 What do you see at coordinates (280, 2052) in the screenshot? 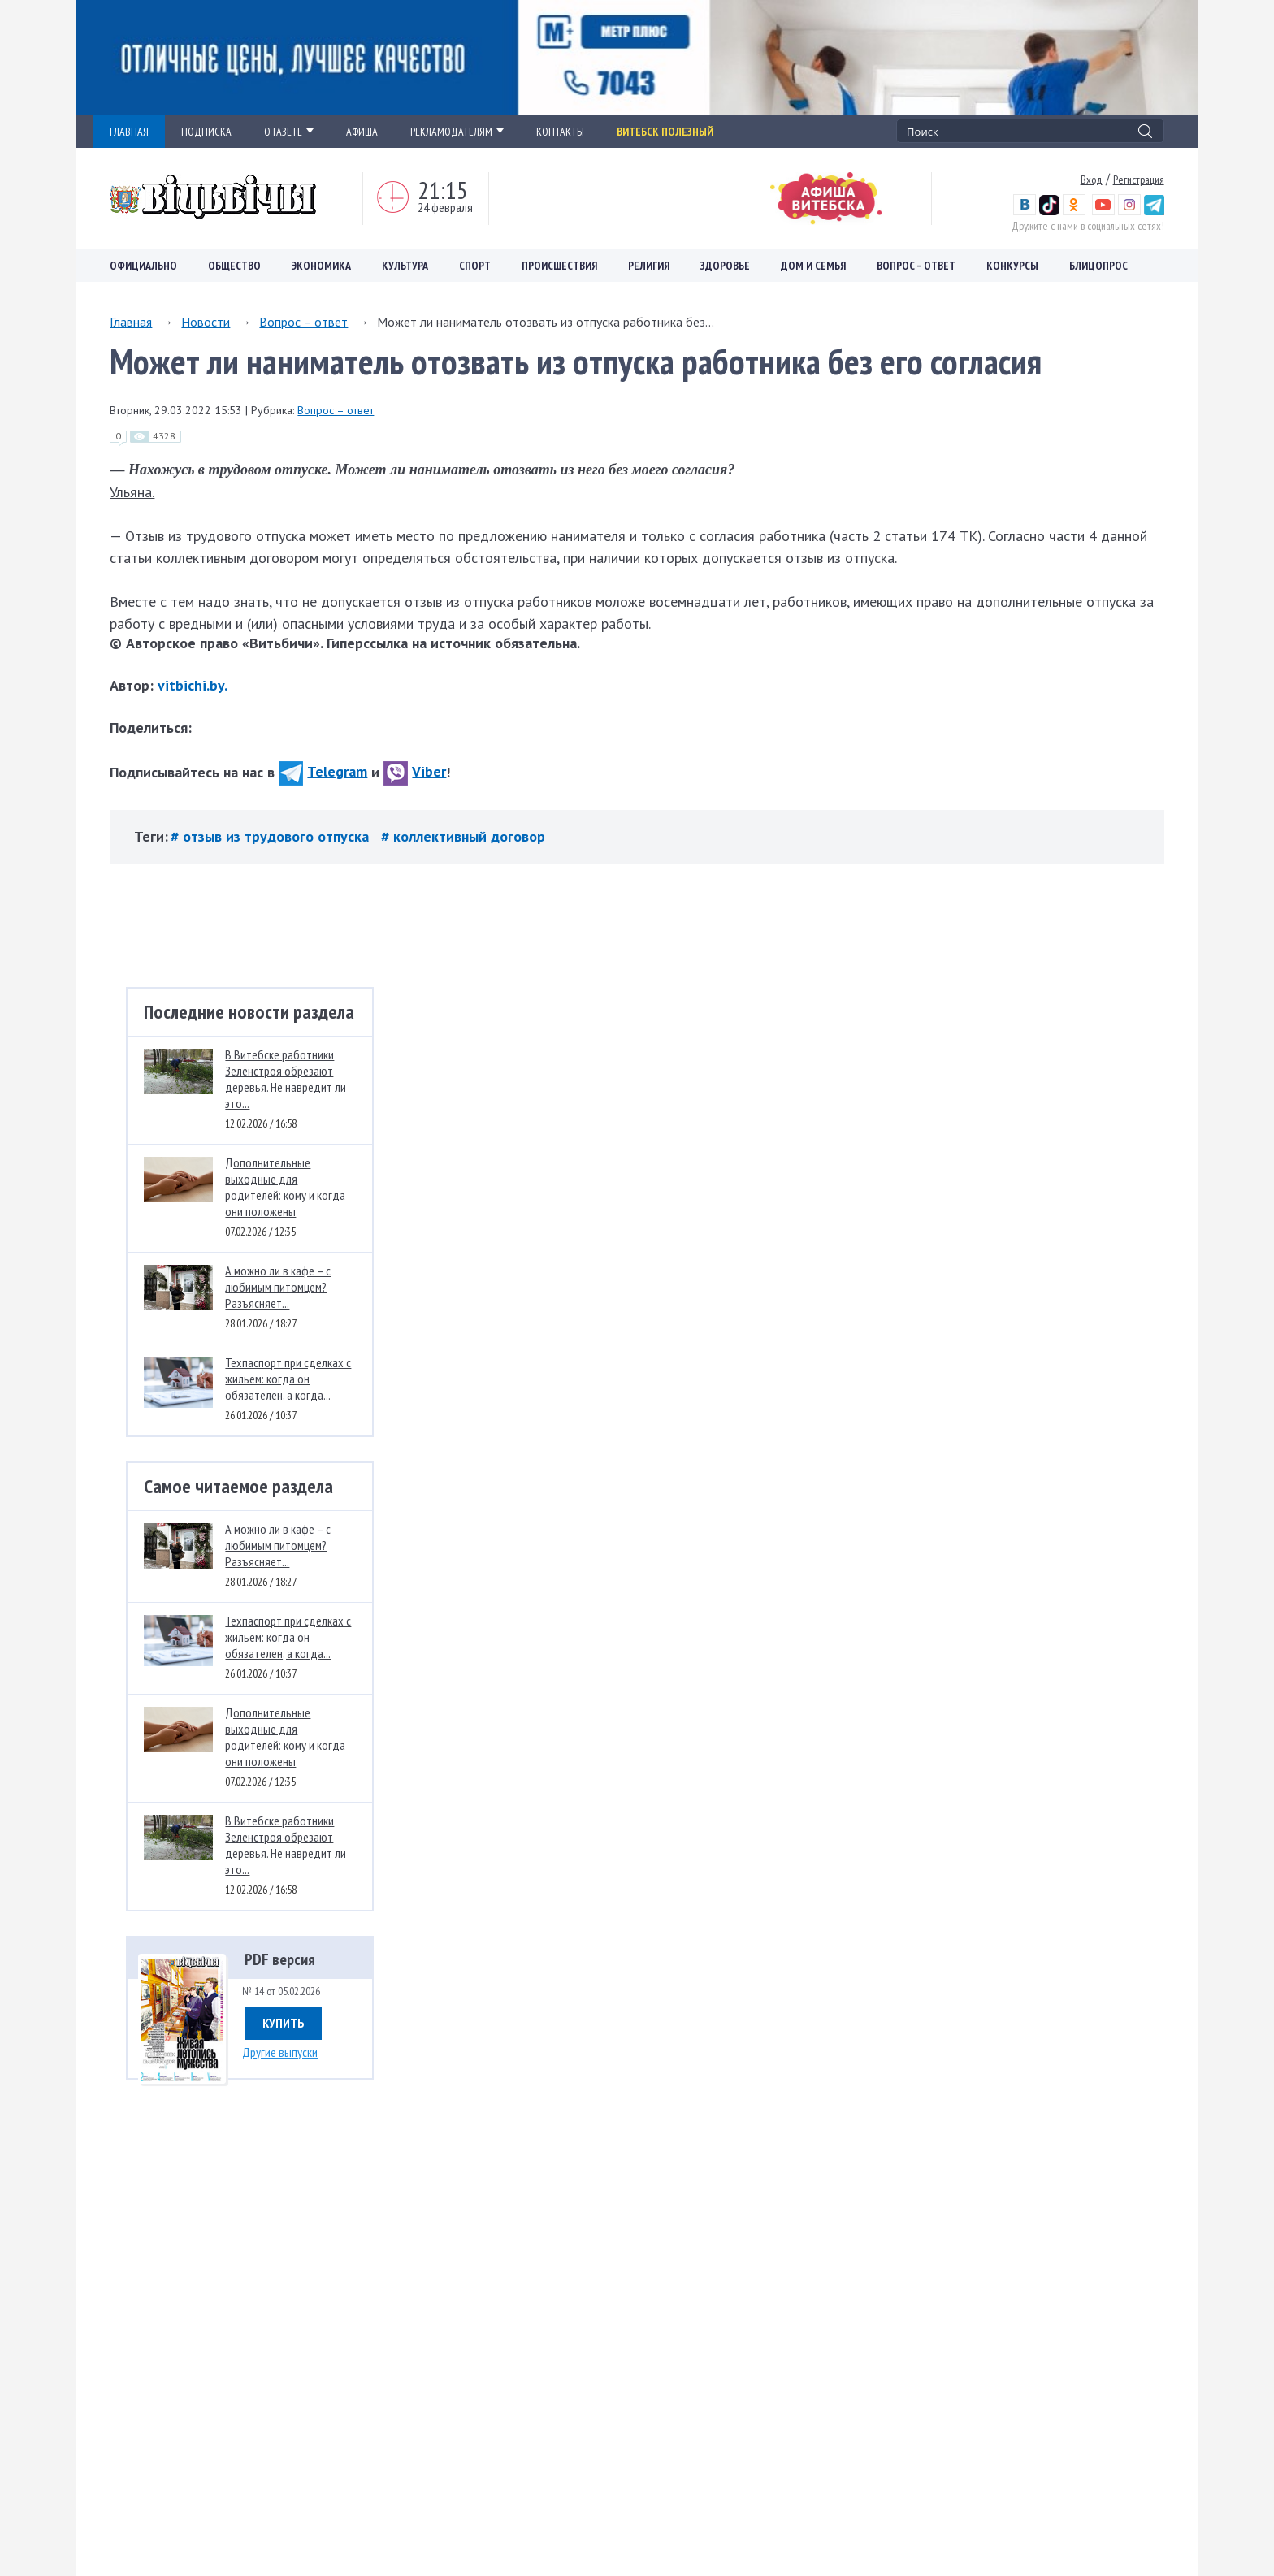
I see `Другие выпуски` at bounding box center [280, 2052].